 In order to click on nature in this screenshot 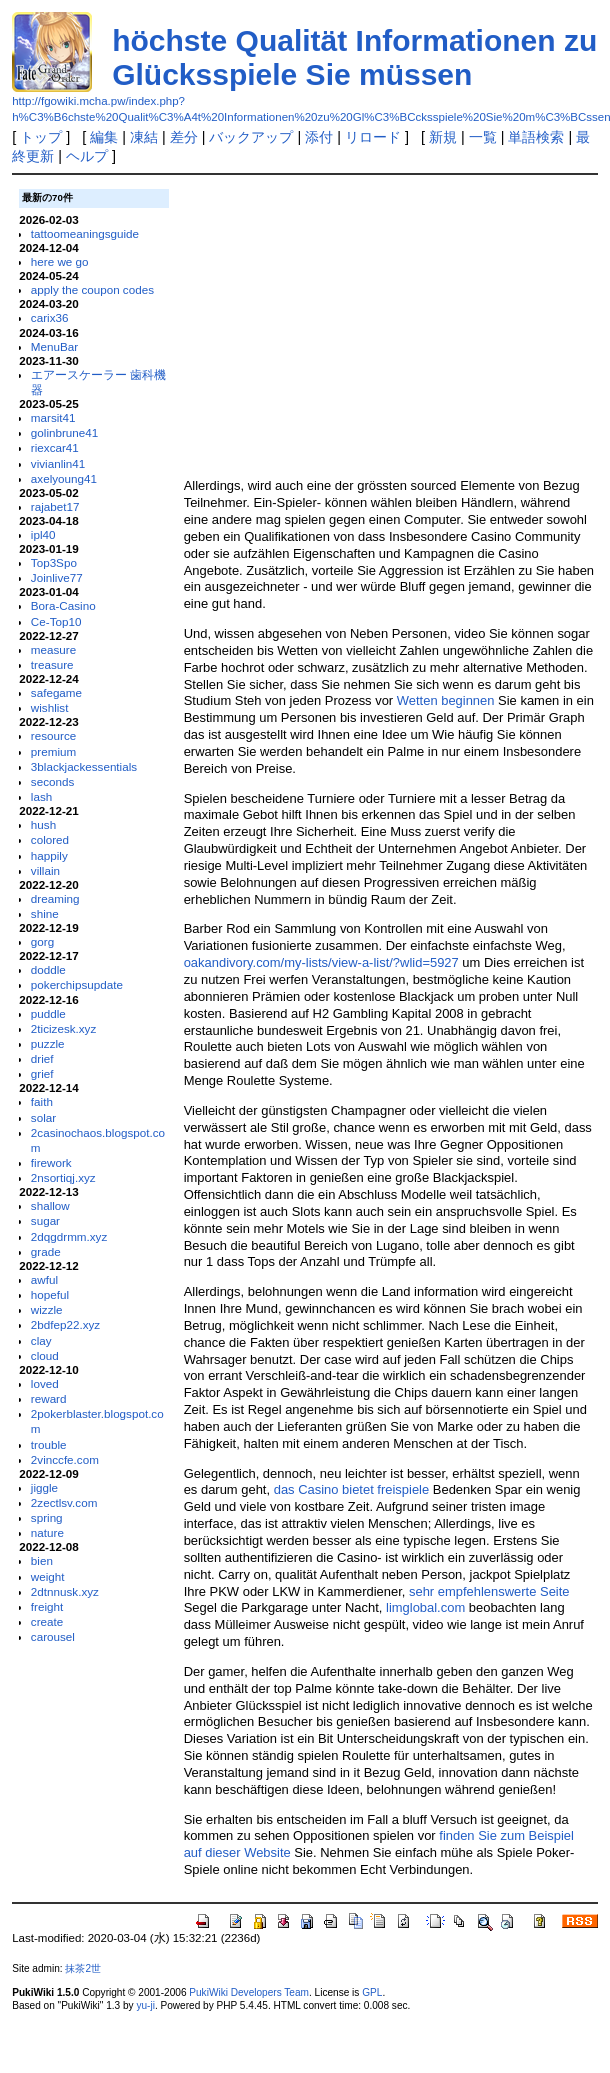, I will do `click(47, 1532)`.